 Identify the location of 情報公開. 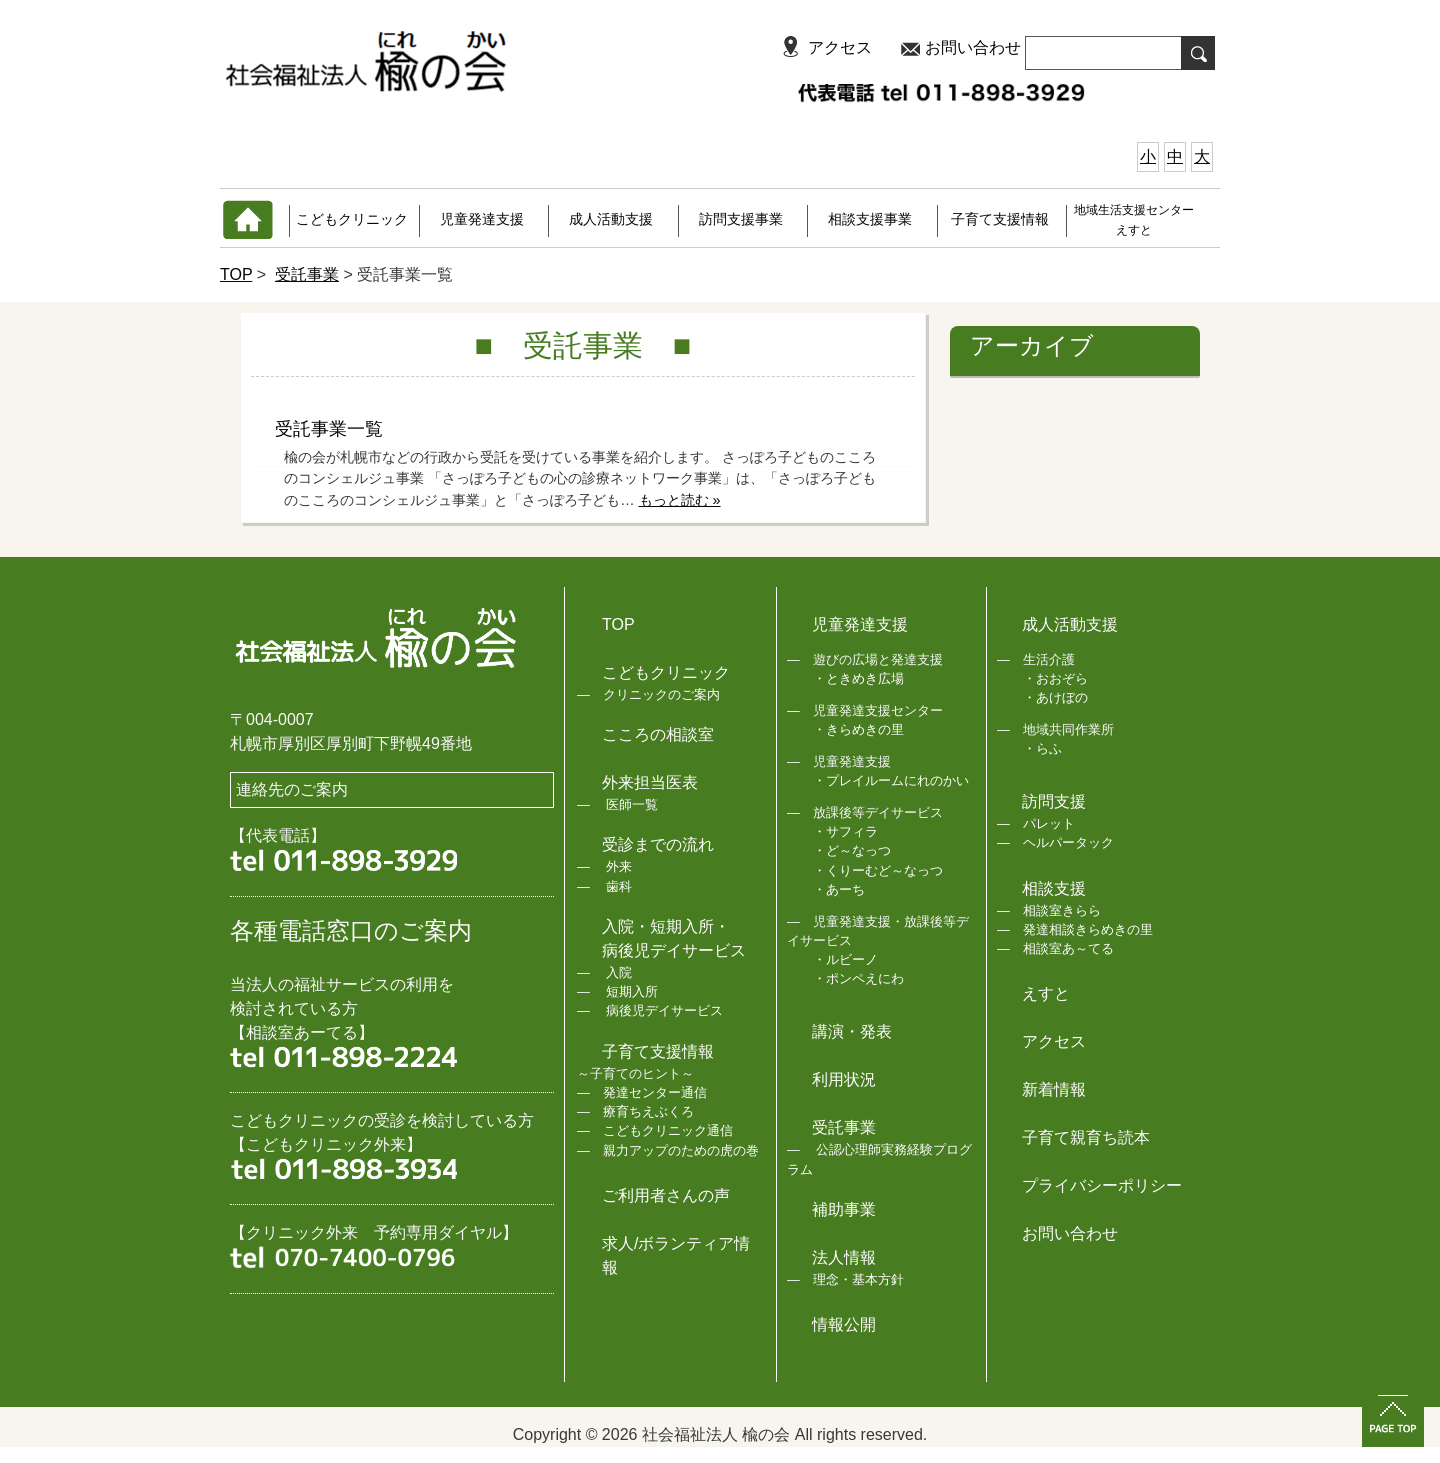
(844, 1324).